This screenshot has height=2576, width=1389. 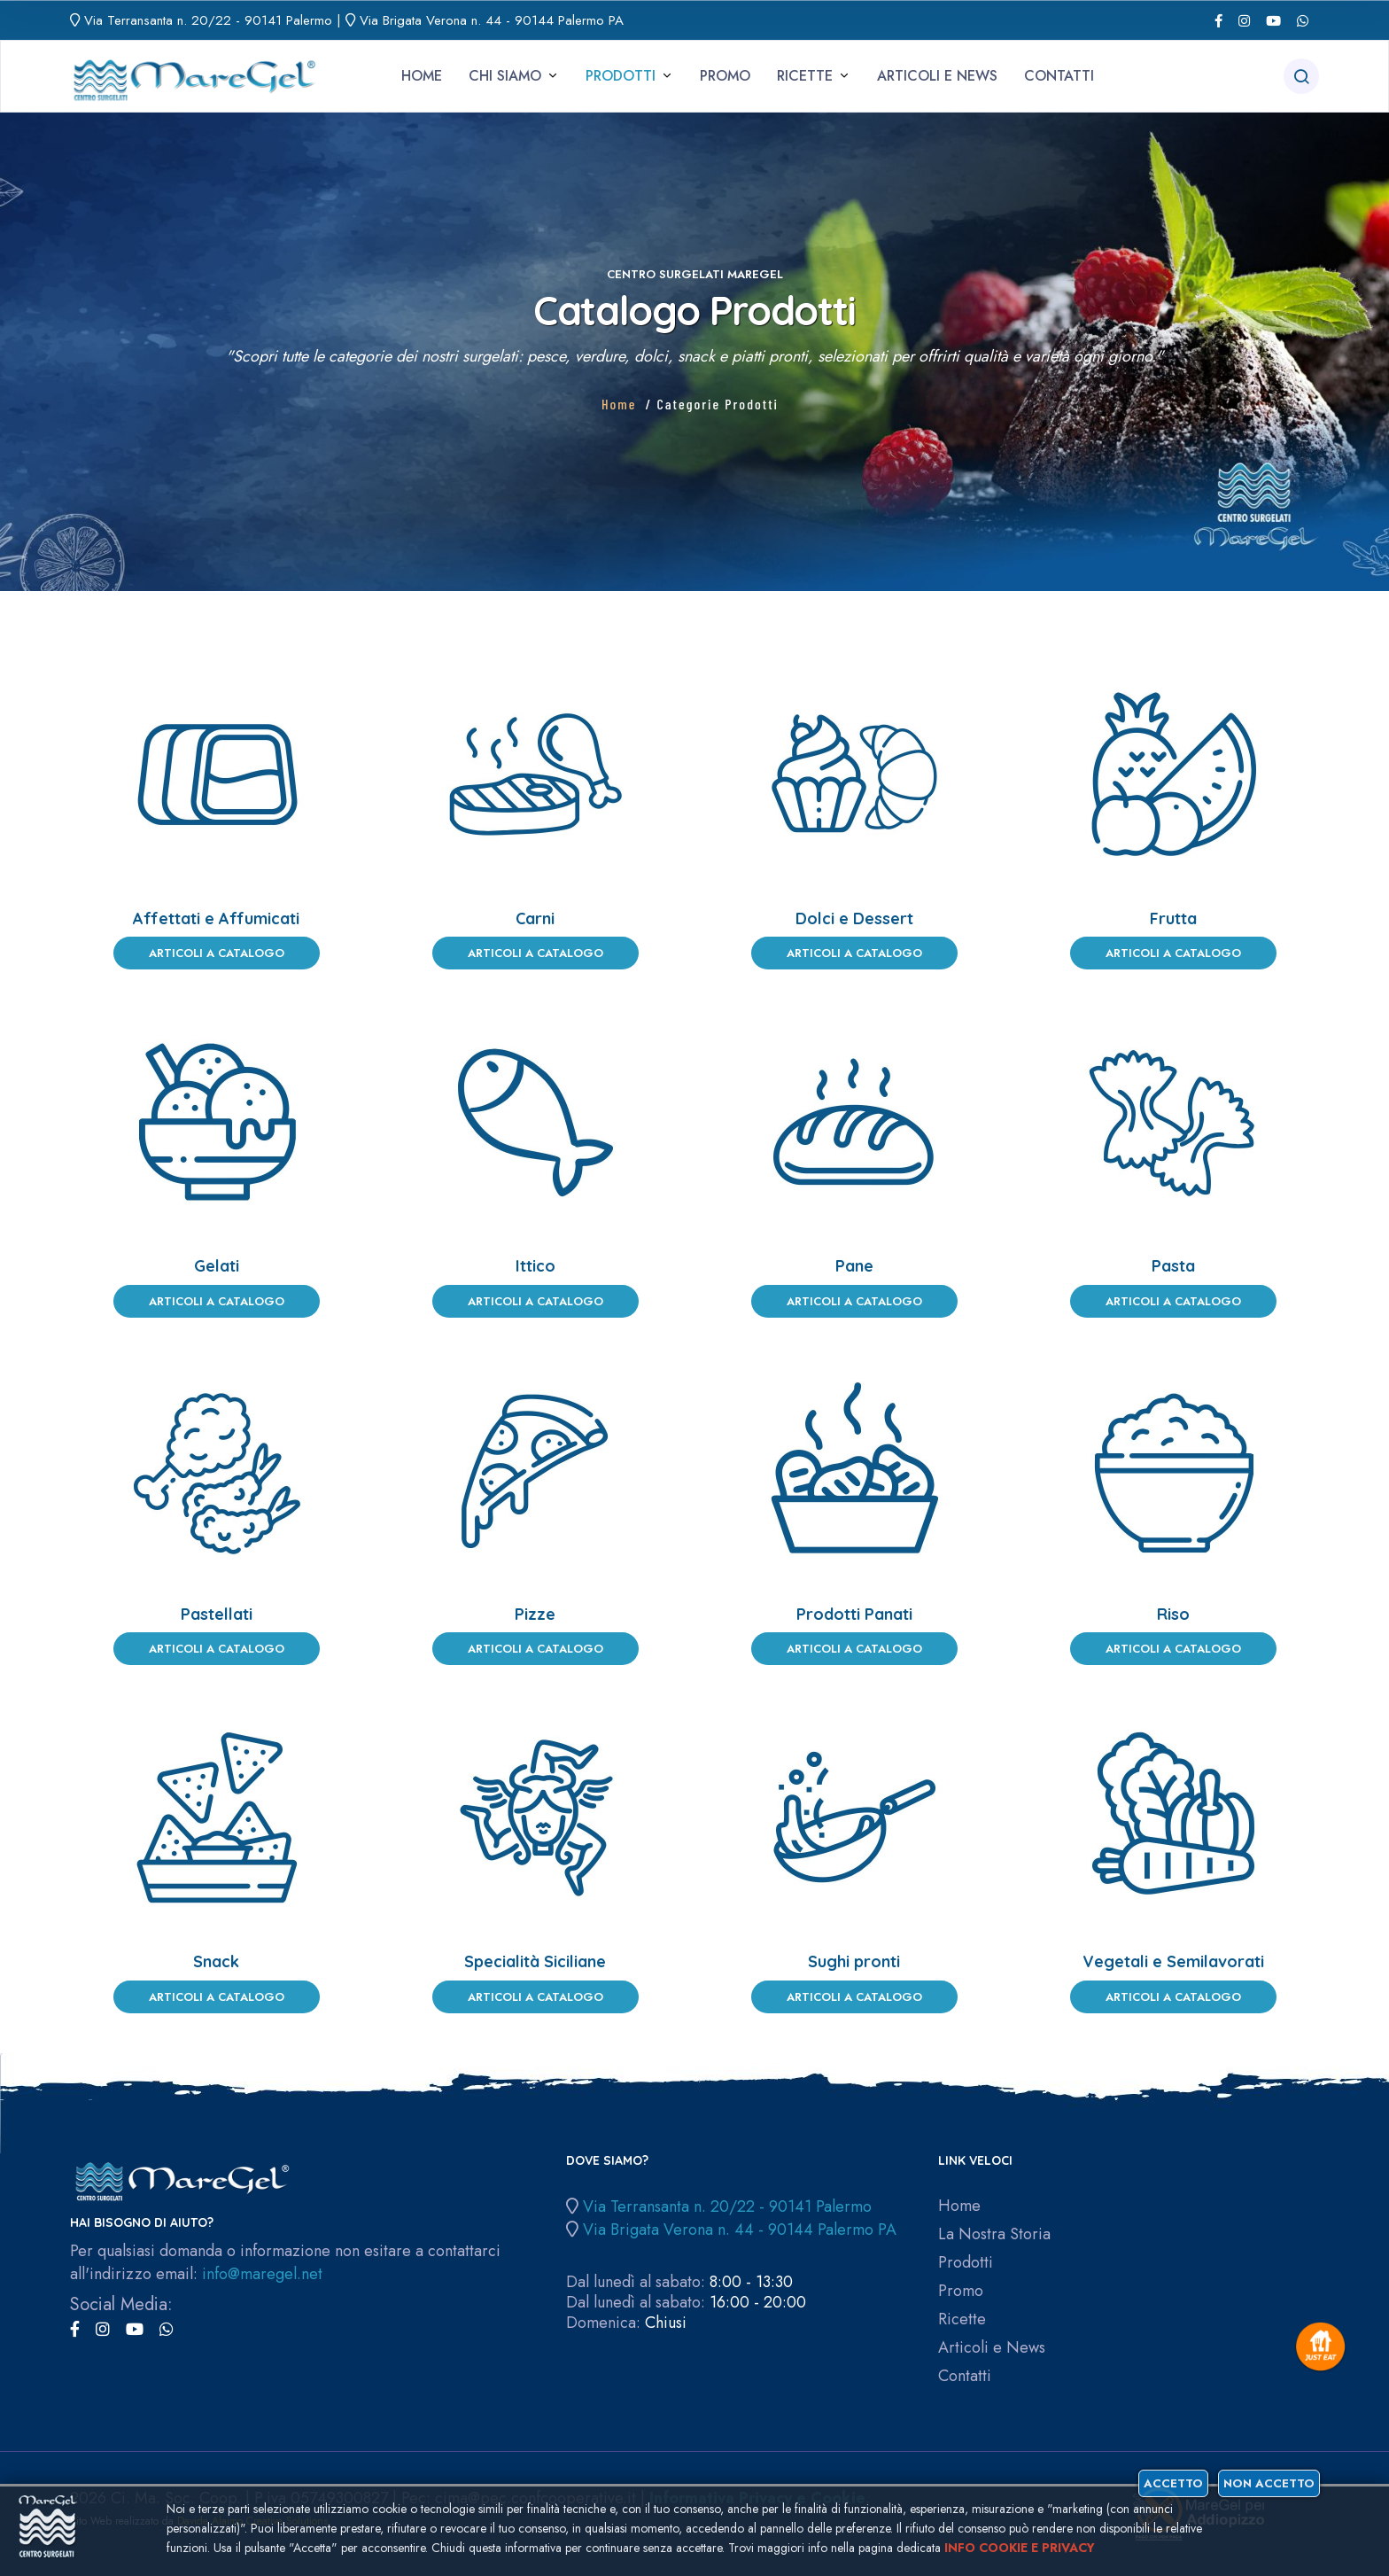 What do you see at coordinates (216, 953) in the screenshot?
I see `Articoli a Catalogo` at bounding box center [216, 953].